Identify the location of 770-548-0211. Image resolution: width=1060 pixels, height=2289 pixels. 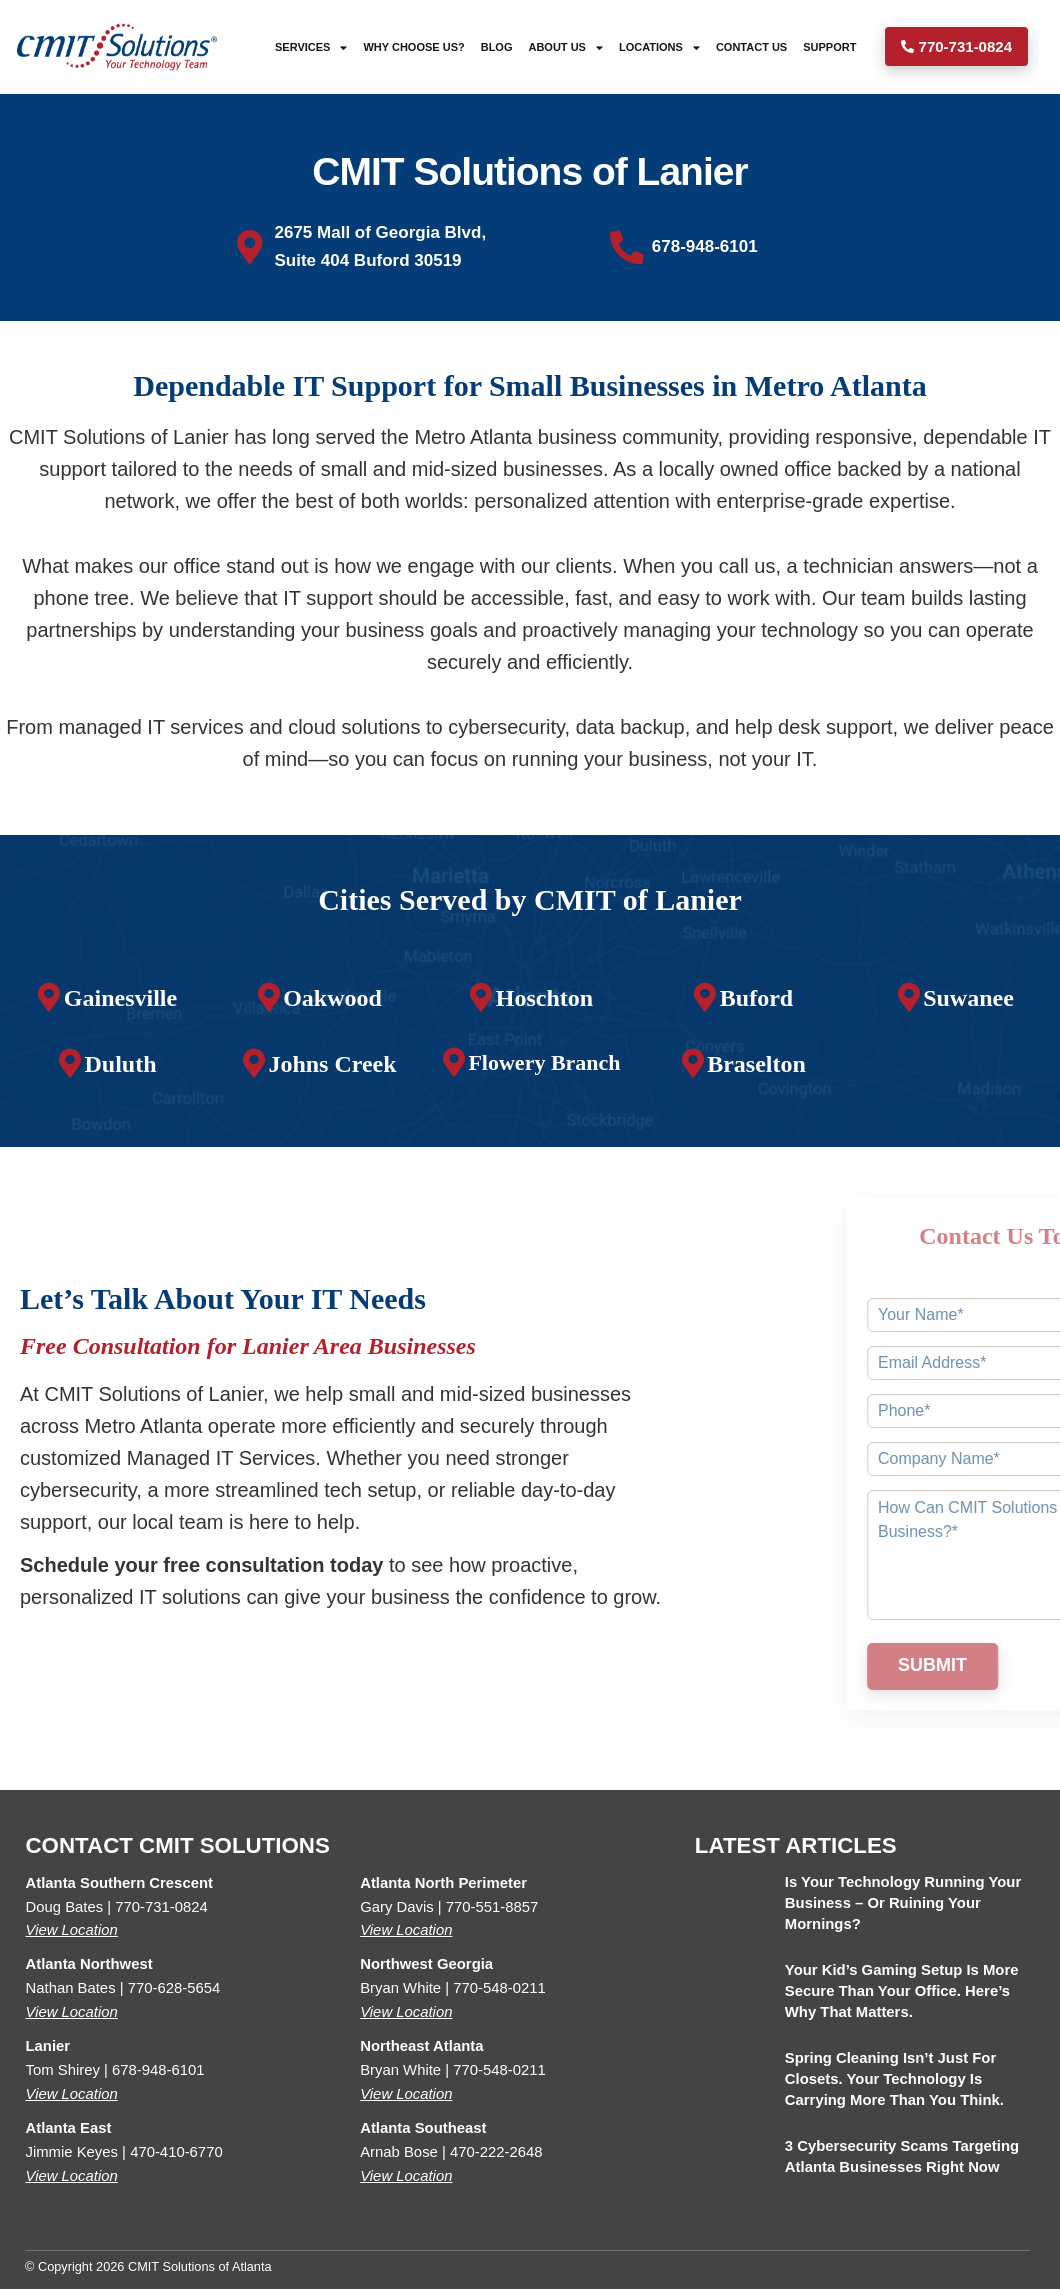
(499, 1988).